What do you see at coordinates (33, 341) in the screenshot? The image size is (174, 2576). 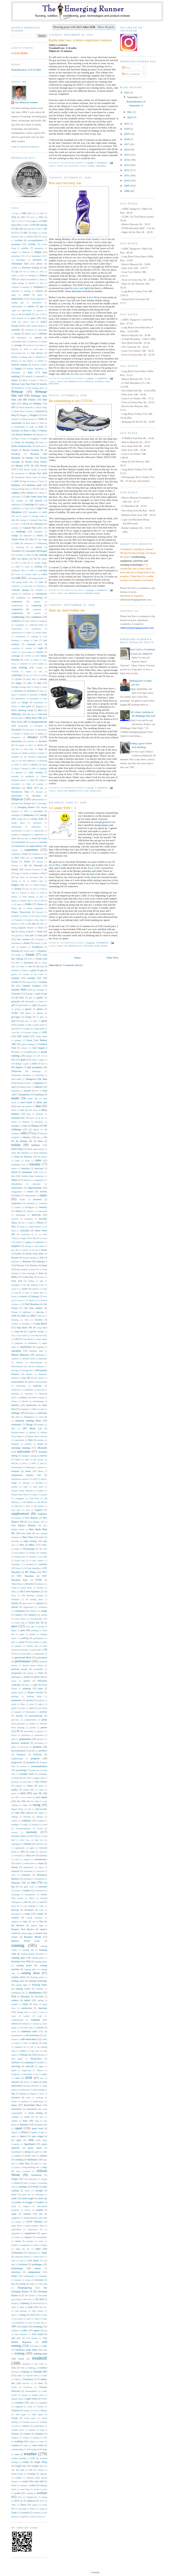 I see `audience` at bounding box center [33, 341].